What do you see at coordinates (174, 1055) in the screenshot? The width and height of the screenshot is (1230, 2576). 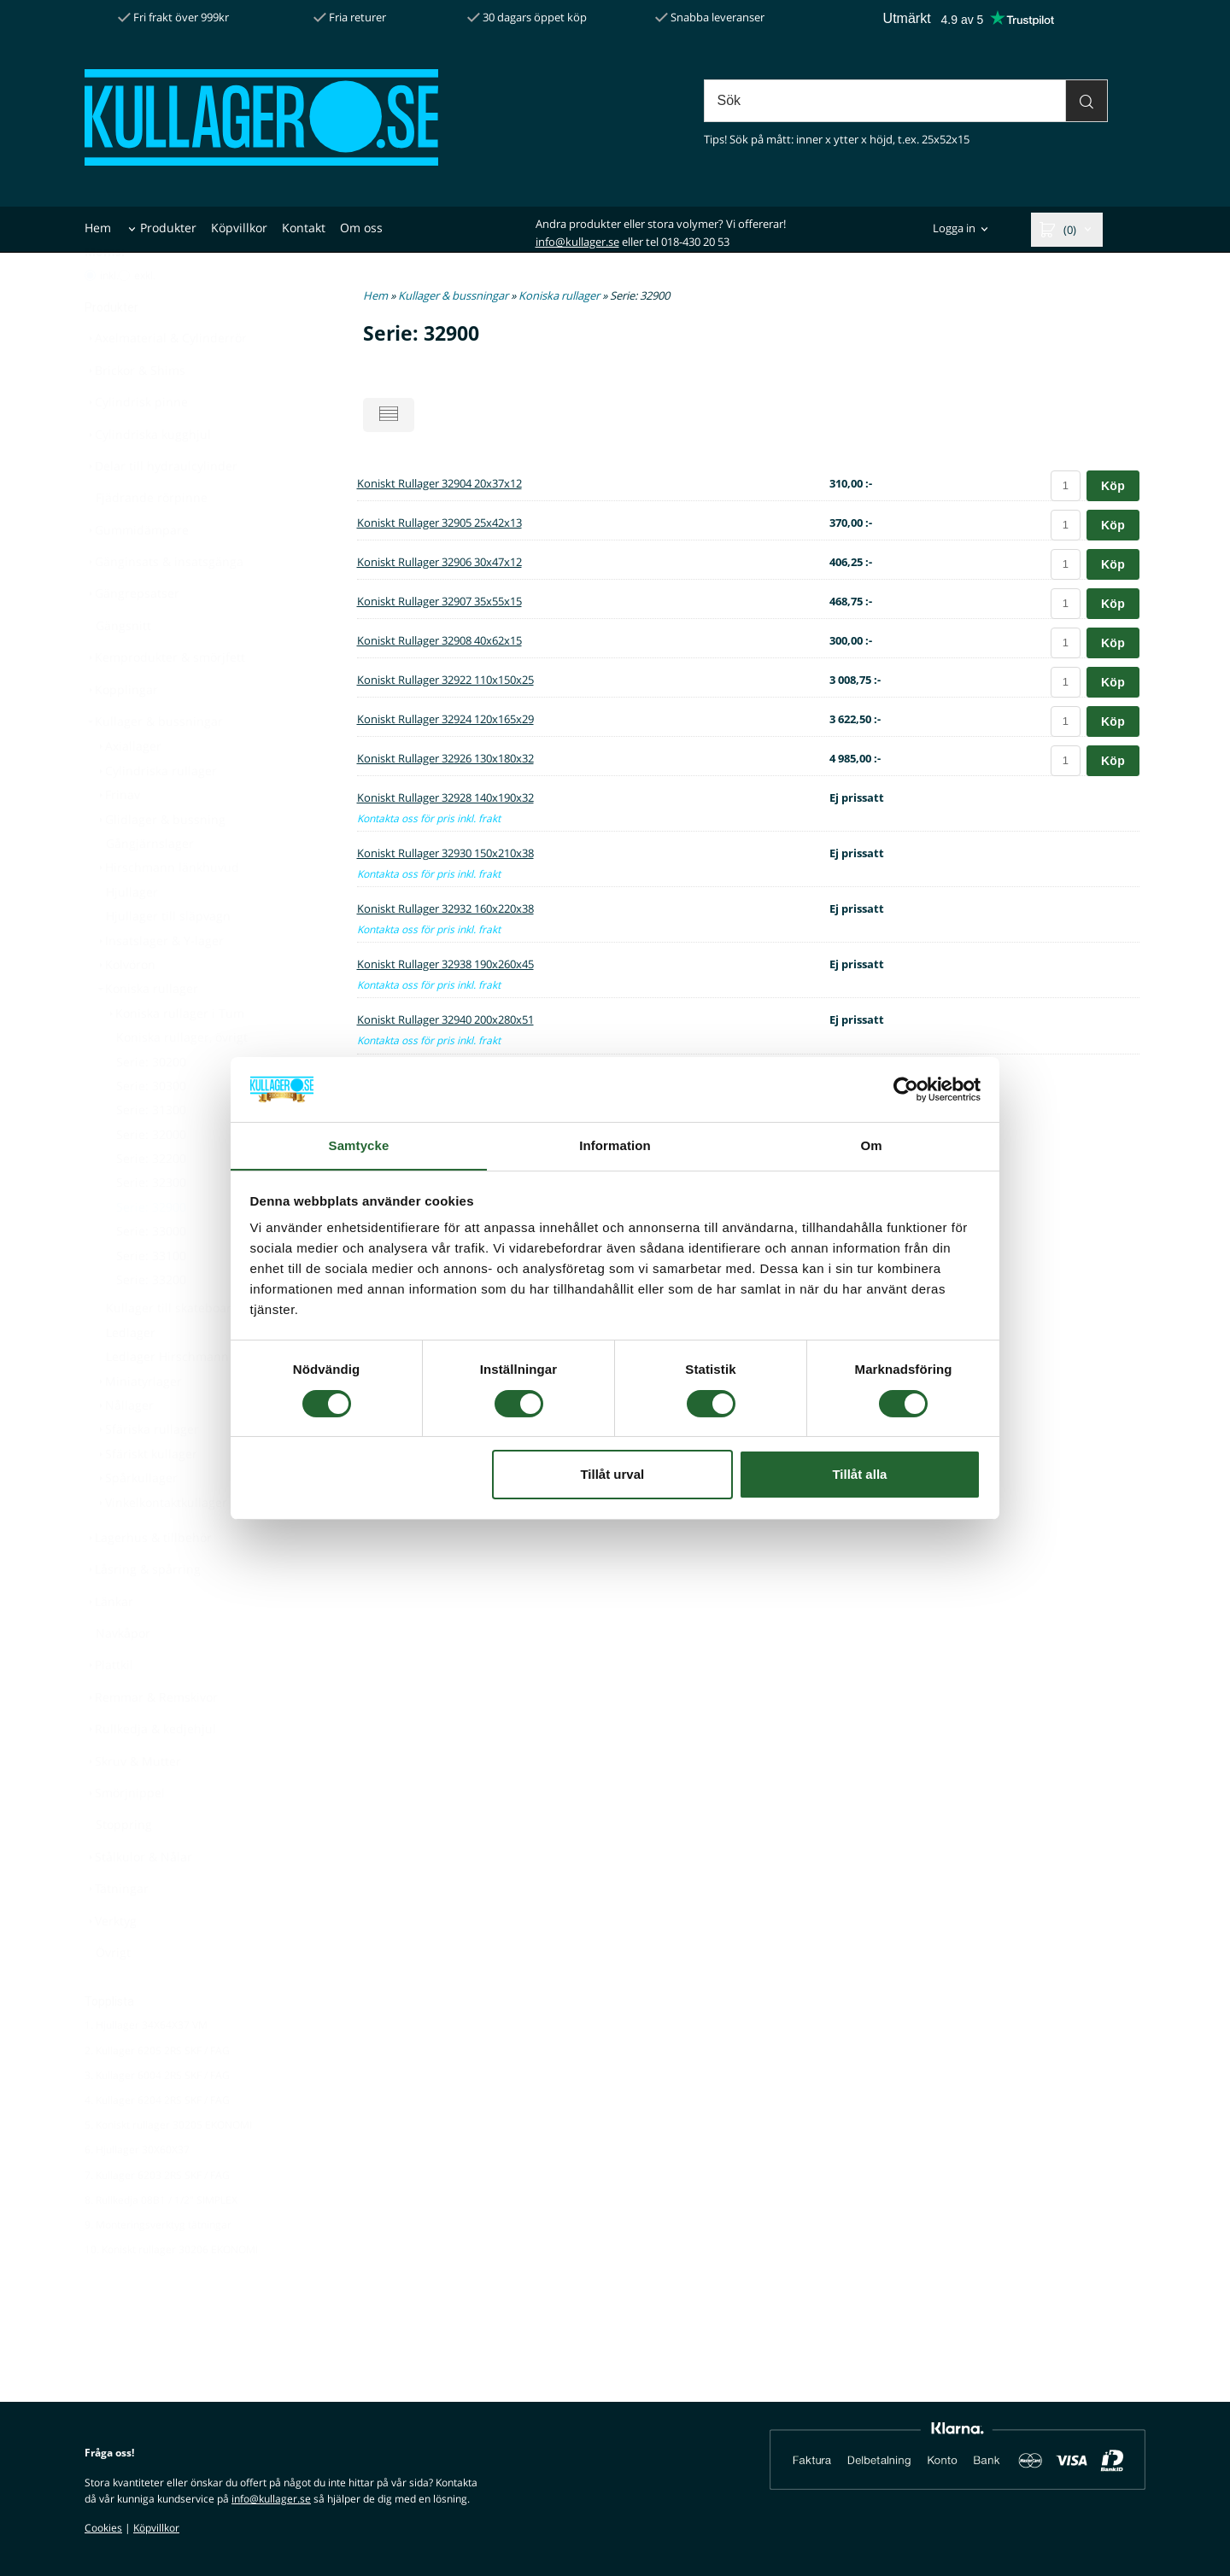 I see `Koniska rullager i Tum` at bounding box center [174, 1055].